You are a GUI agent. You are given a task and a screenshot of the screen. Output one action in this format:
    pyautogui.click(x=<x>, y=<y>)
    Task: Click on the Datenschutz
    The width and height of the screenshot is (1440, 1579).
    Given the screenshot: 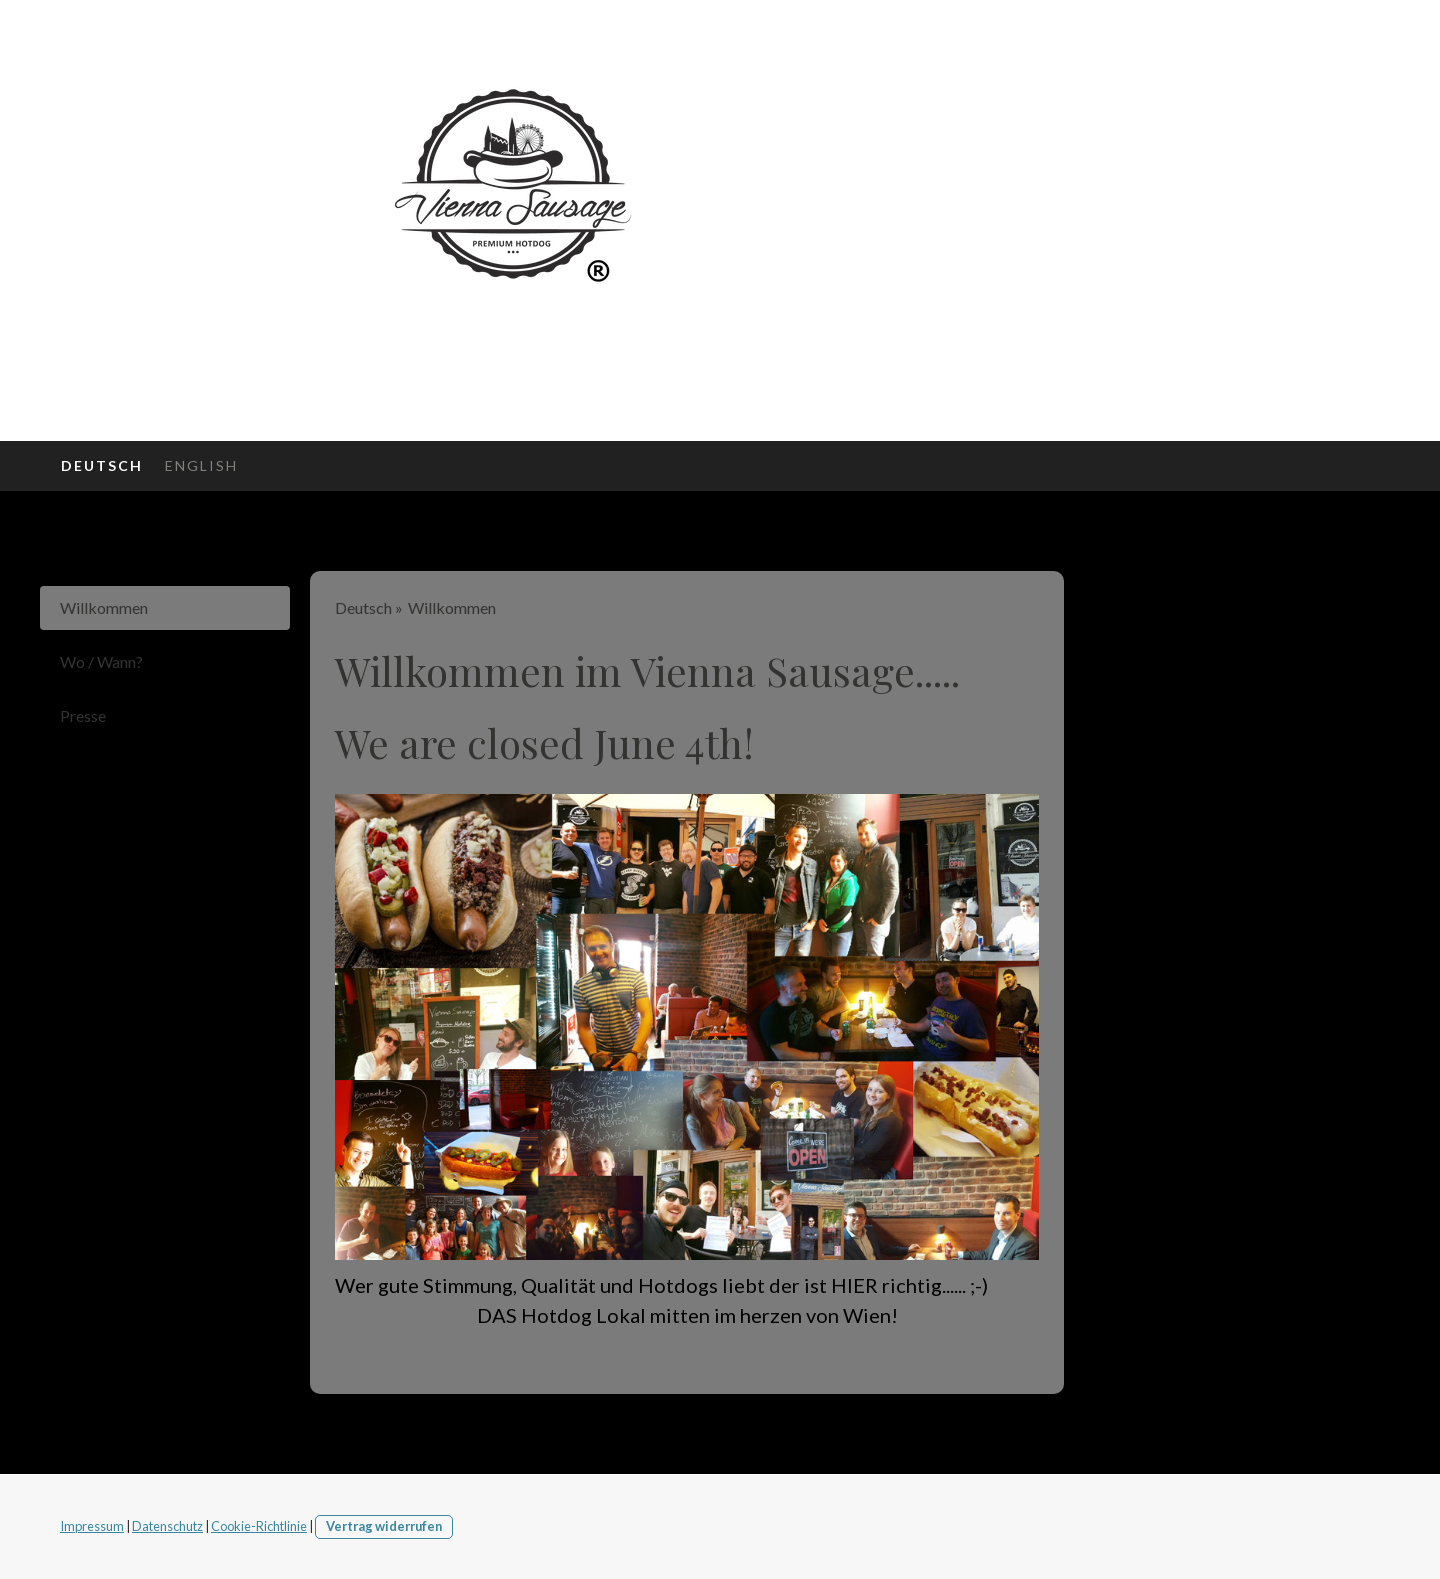 What is the action you would take?
    pyautogui.click(x=167, y=1526)
    